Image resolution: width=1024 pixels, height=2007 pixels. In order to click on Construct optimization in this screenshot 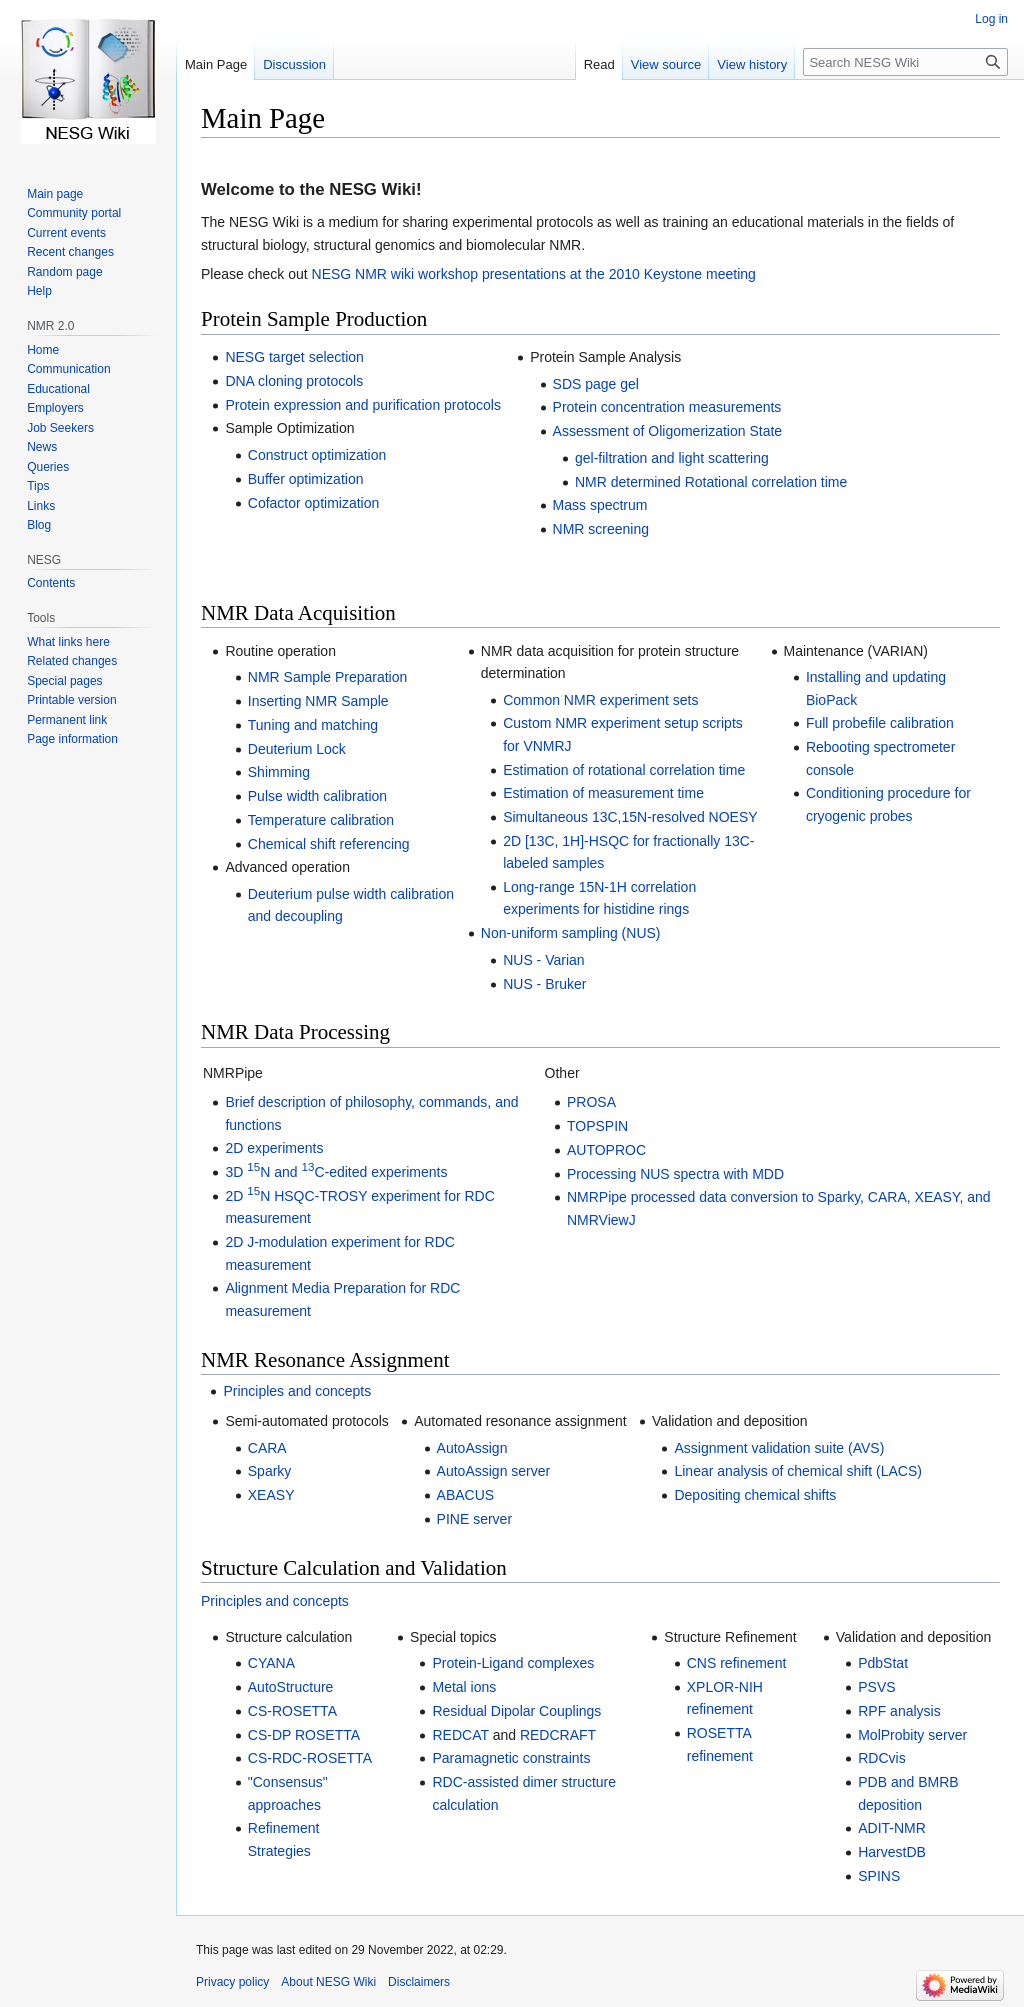, I will do `click(317, 455)`.